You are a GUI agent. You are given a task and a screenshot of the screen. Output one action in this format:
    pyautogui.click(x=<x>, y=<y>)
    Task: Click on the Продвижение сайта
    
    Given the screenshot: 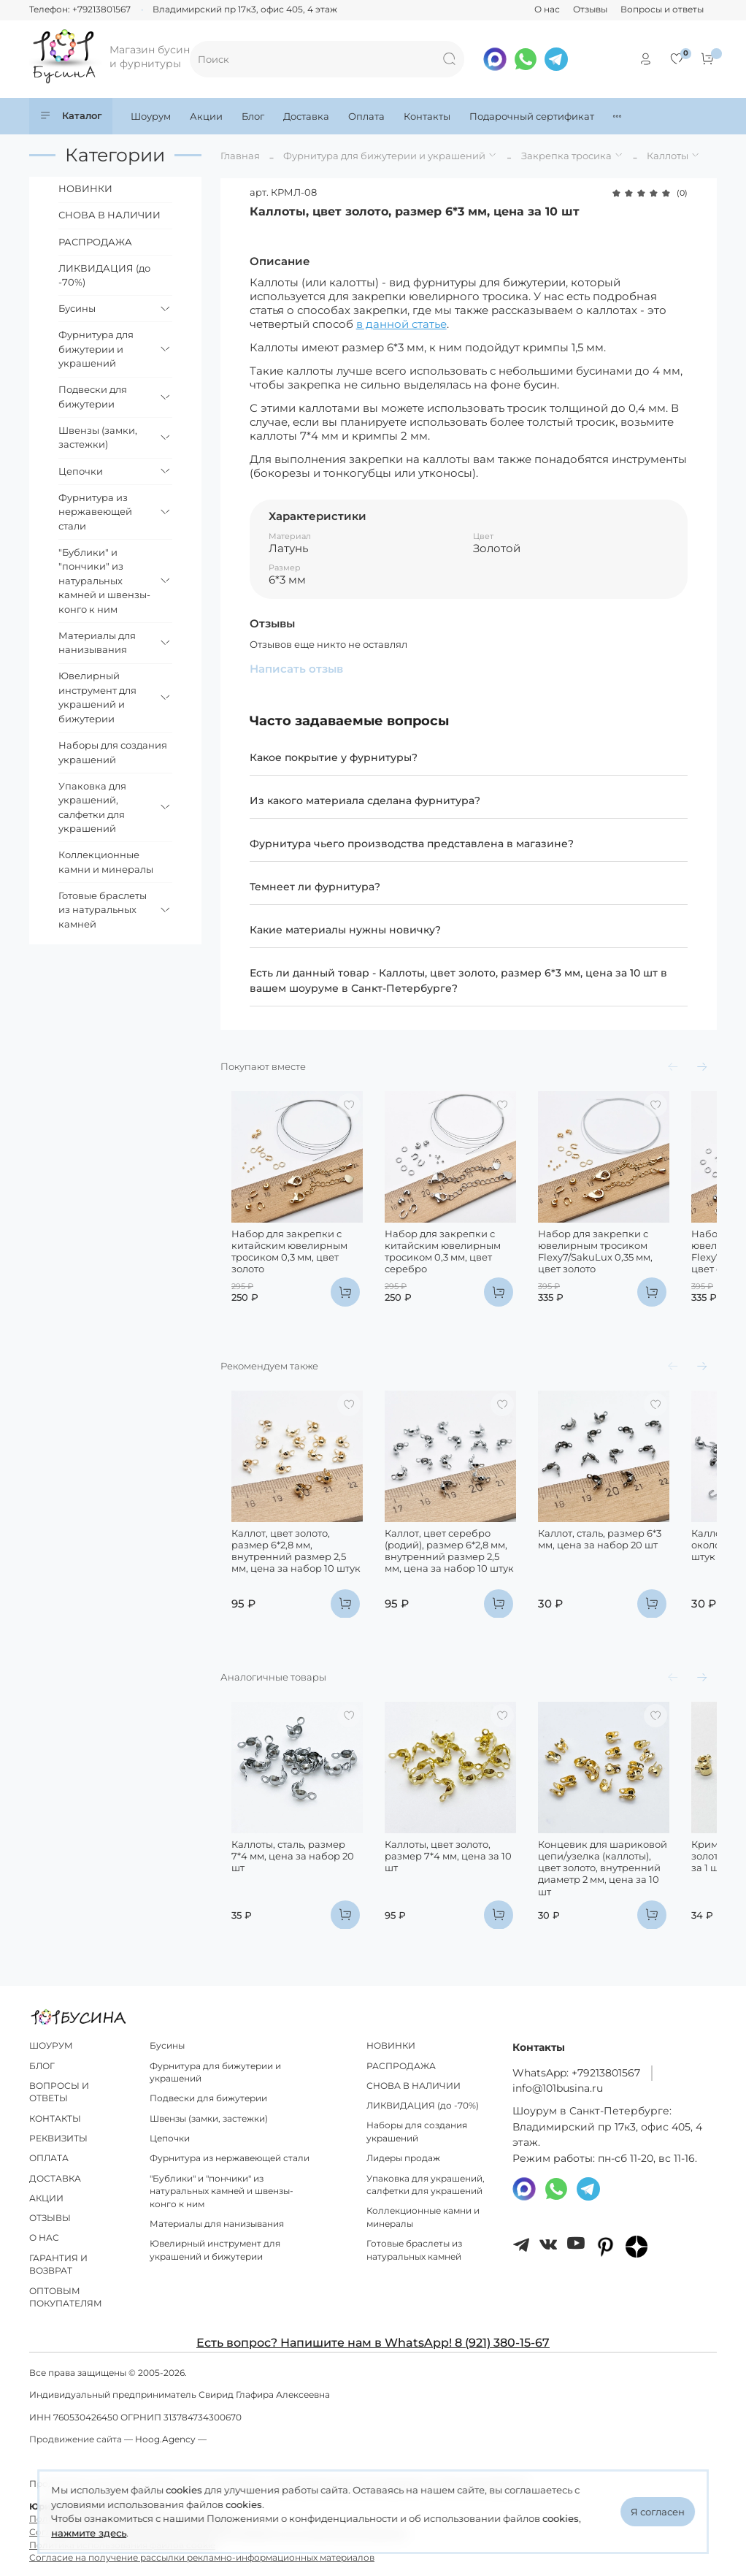 What is the action you would take?
    pyautogui.click(x=75, y=2440)
    